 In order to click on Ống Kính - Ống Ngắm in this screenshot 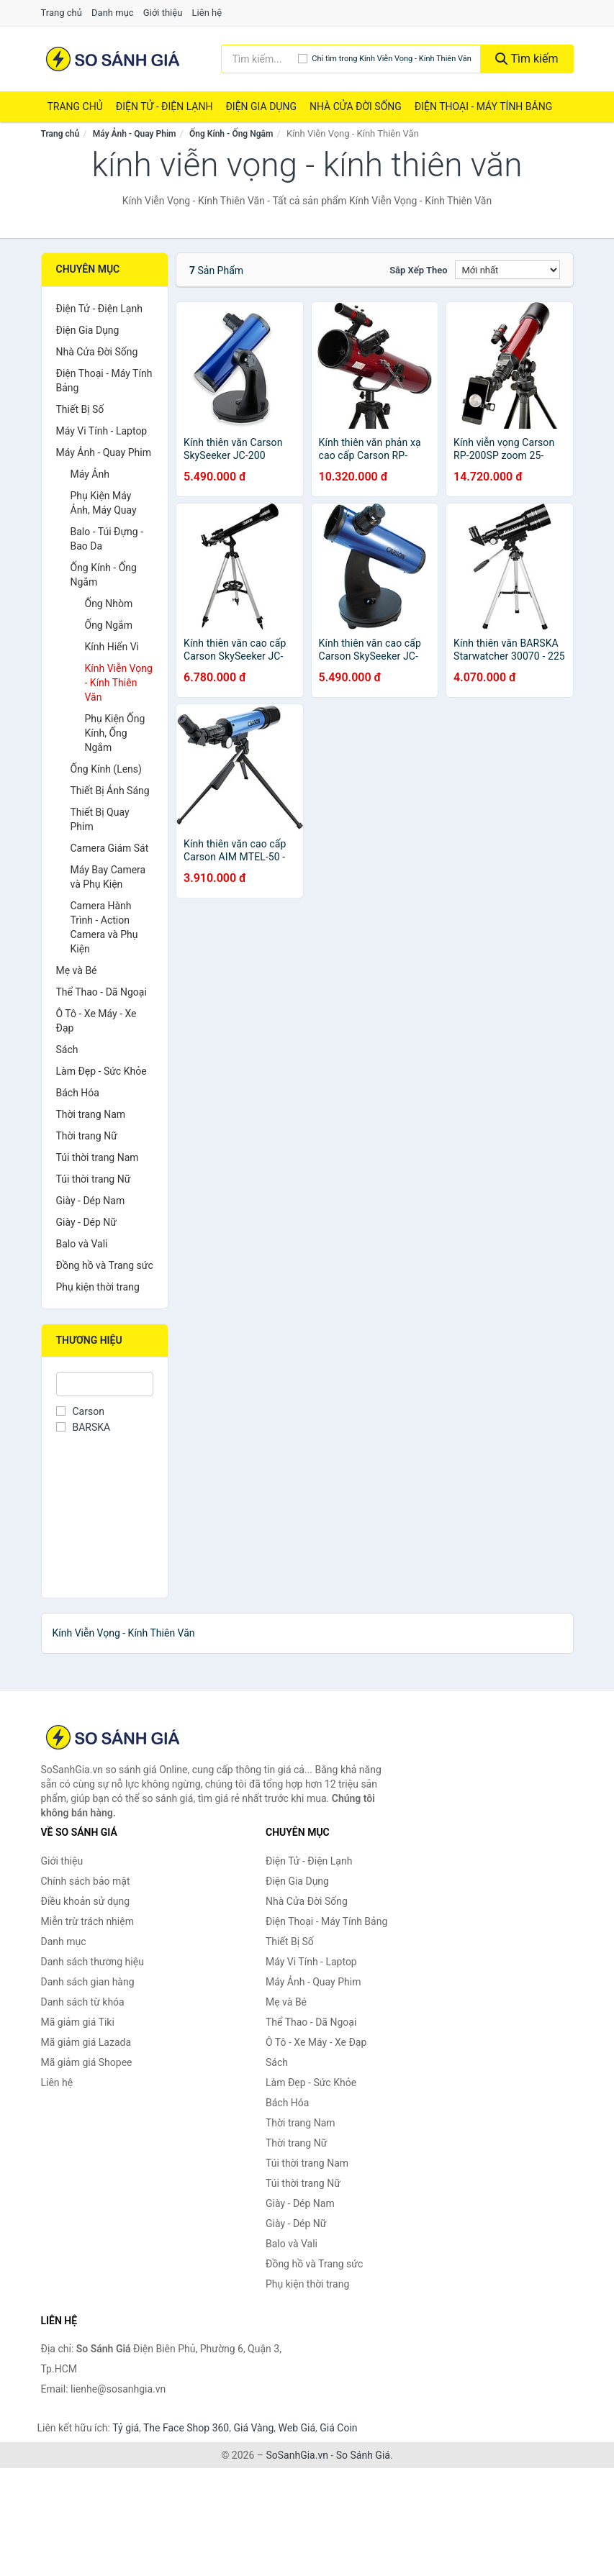, I will do `click(231, 134)`.